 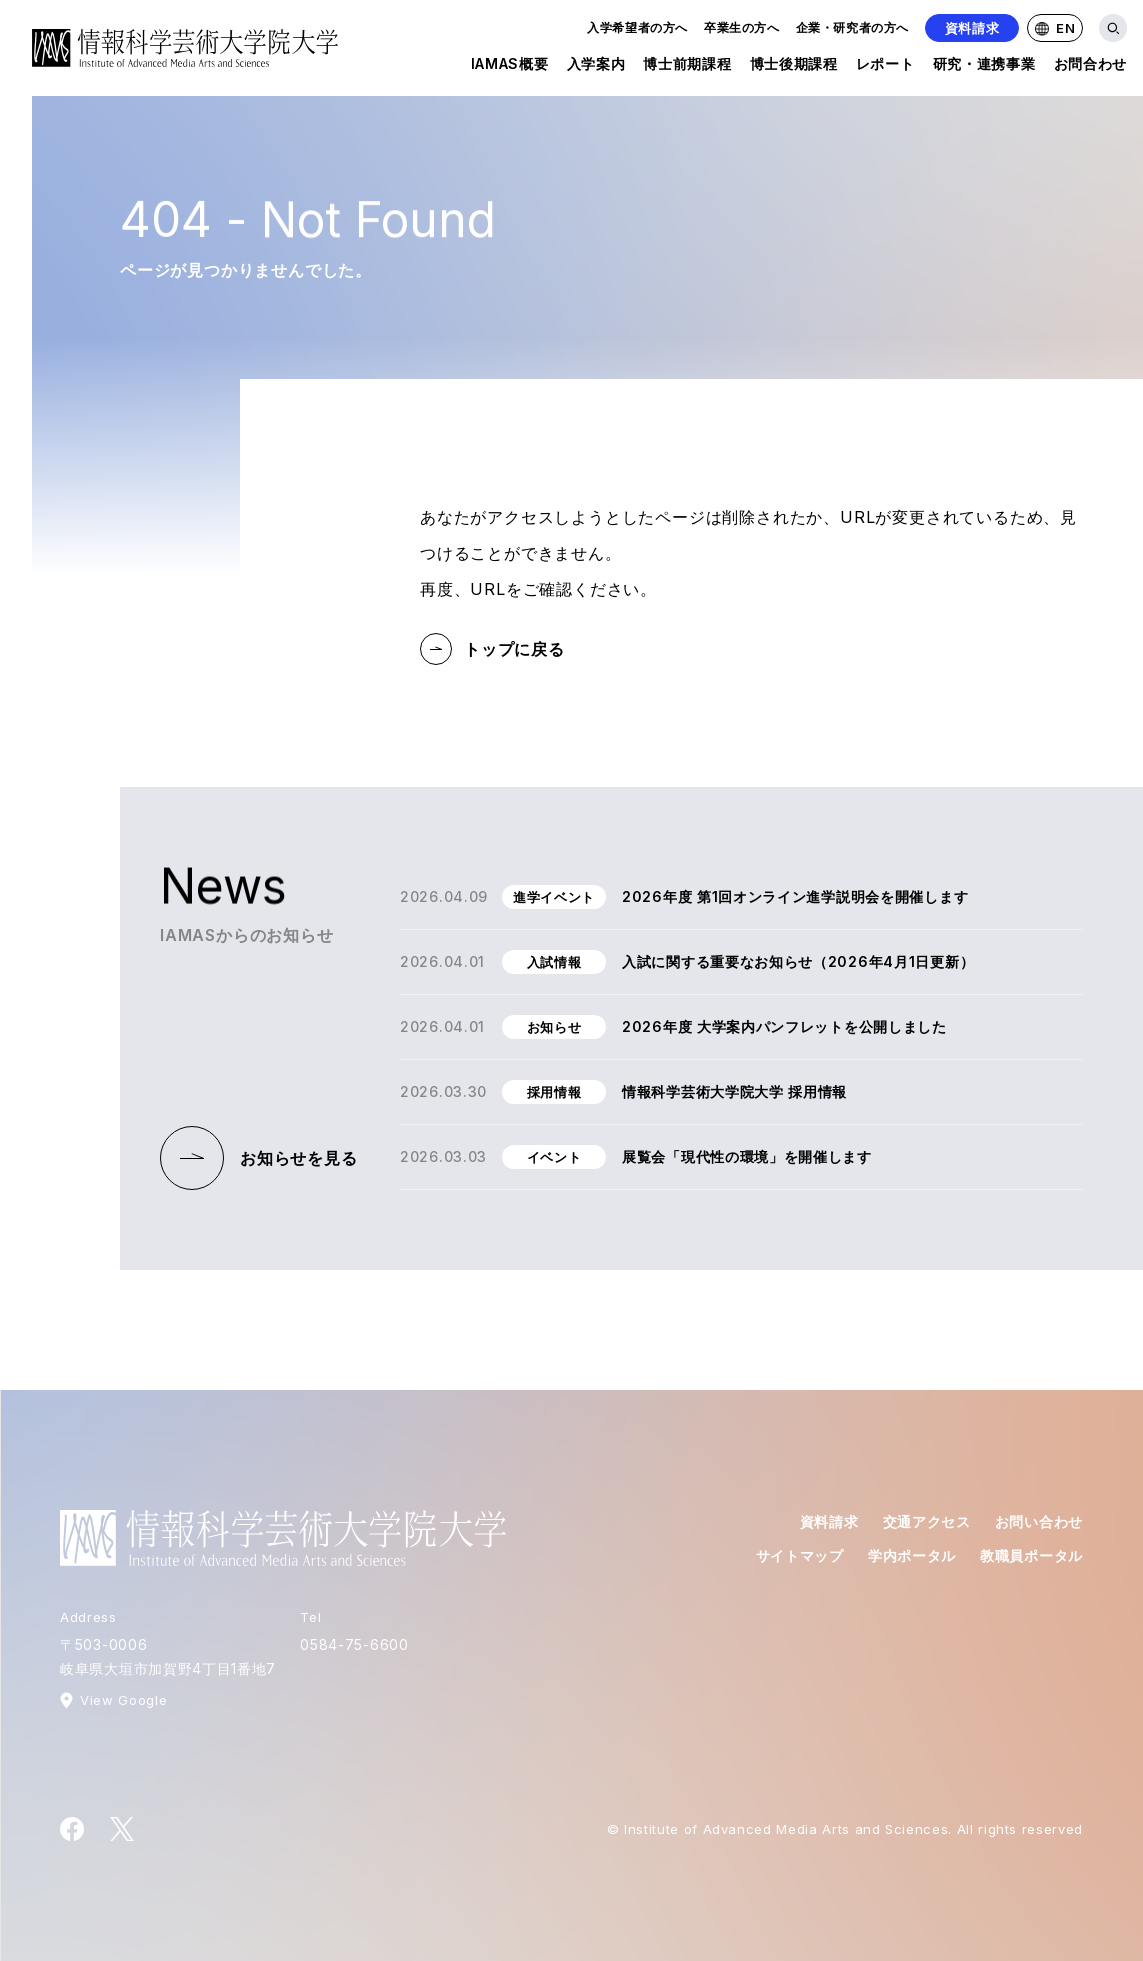 I want to click on 卒業生の方へ, so click(x=742, y=27).